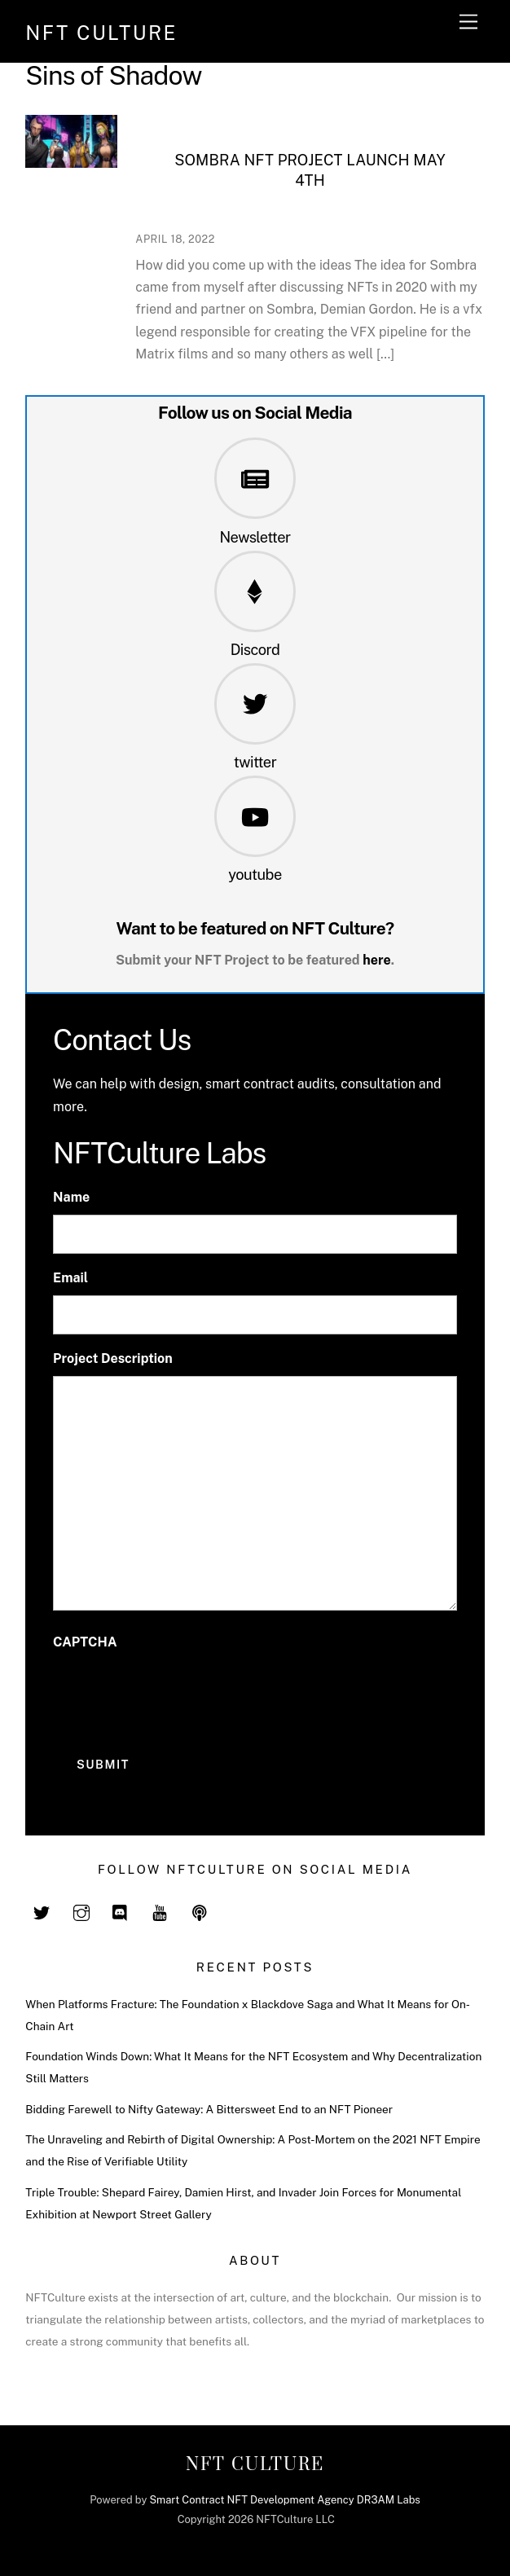  I want to click on [instagram], so click(81, 1911).